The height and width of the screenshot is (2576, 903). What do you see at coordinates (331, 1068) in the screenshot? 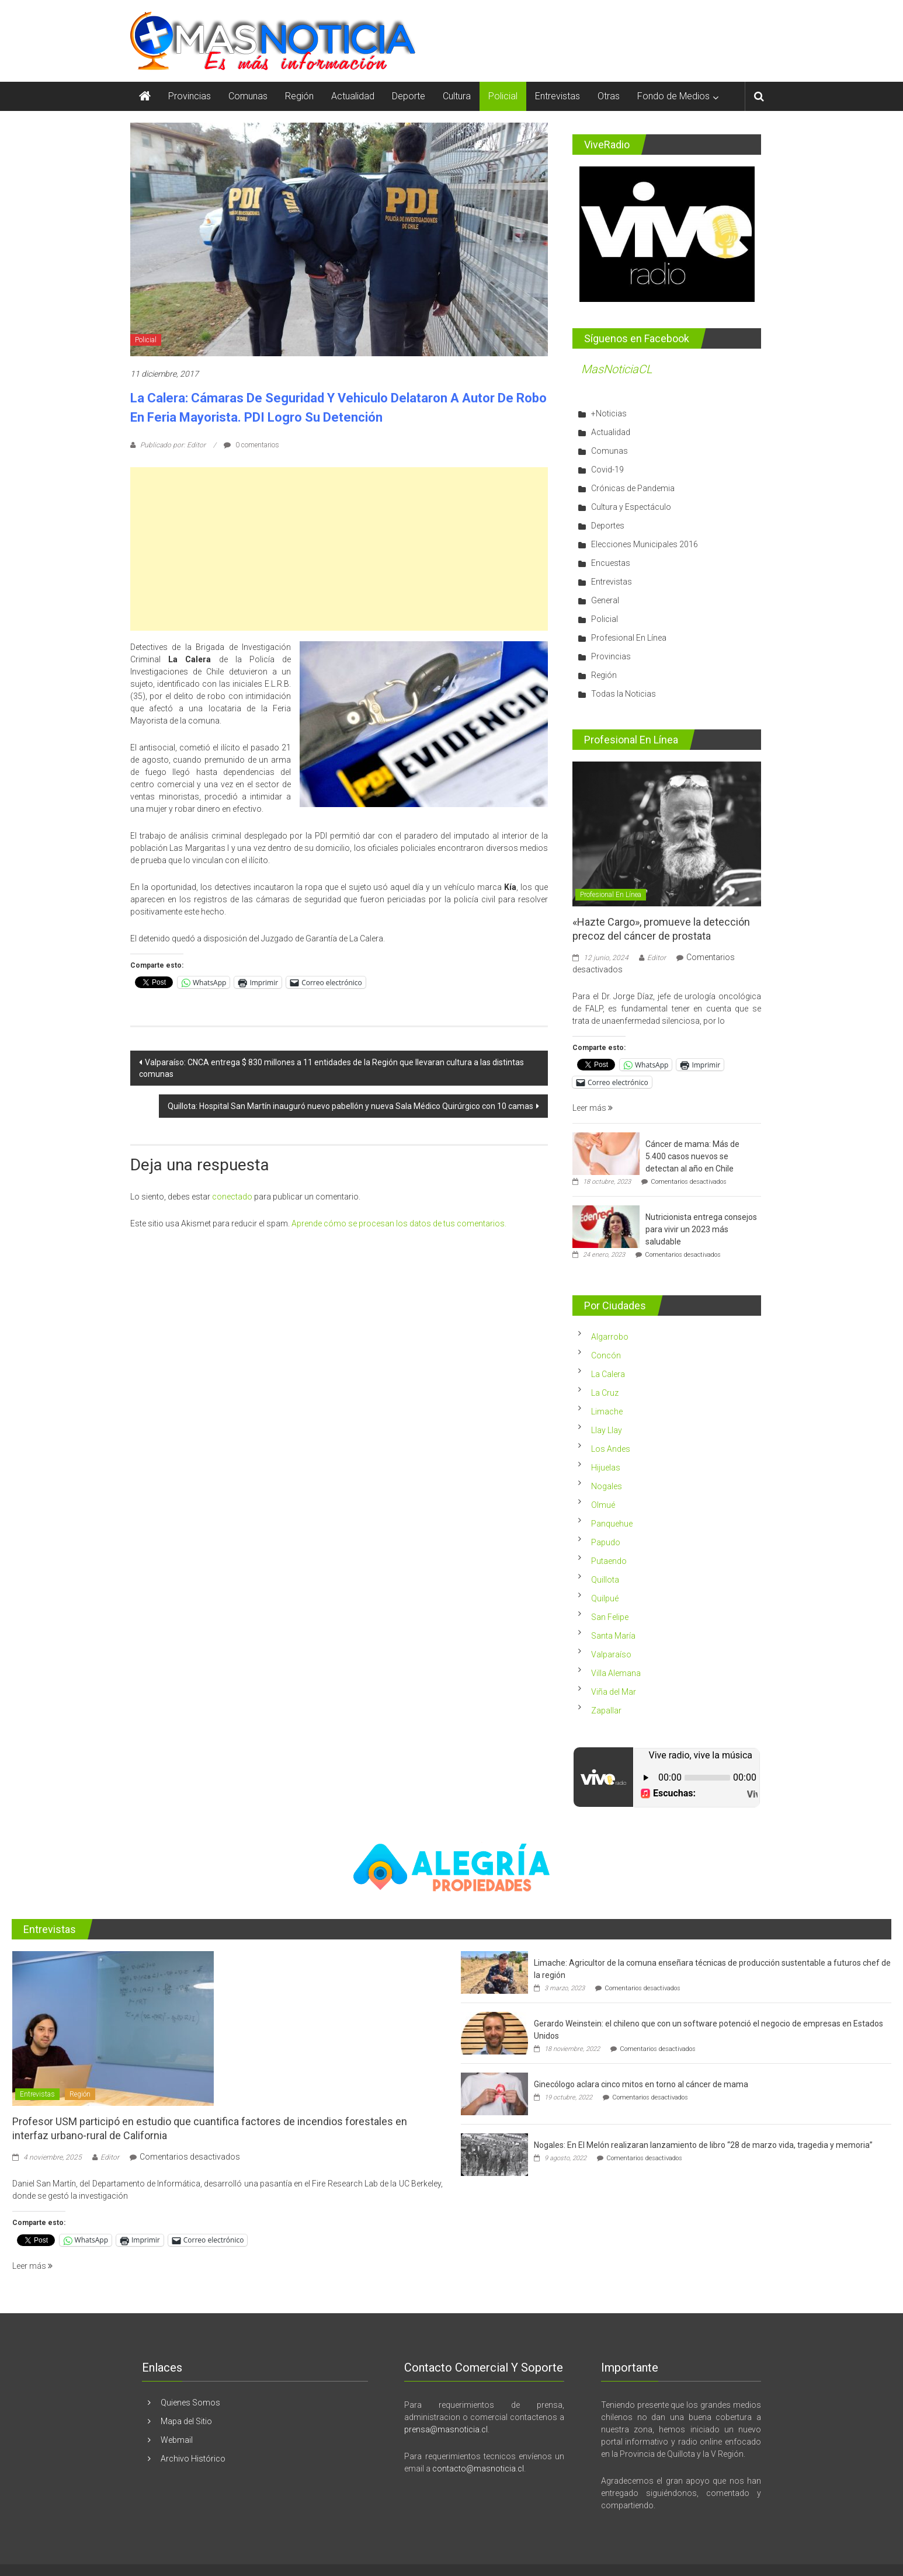
I see `Valparaíso: CNCA entrega $ 830 millones a 11 entidades de la Región que llevaran cultura a las distintas comunas` at bounding box center [331, 1068].